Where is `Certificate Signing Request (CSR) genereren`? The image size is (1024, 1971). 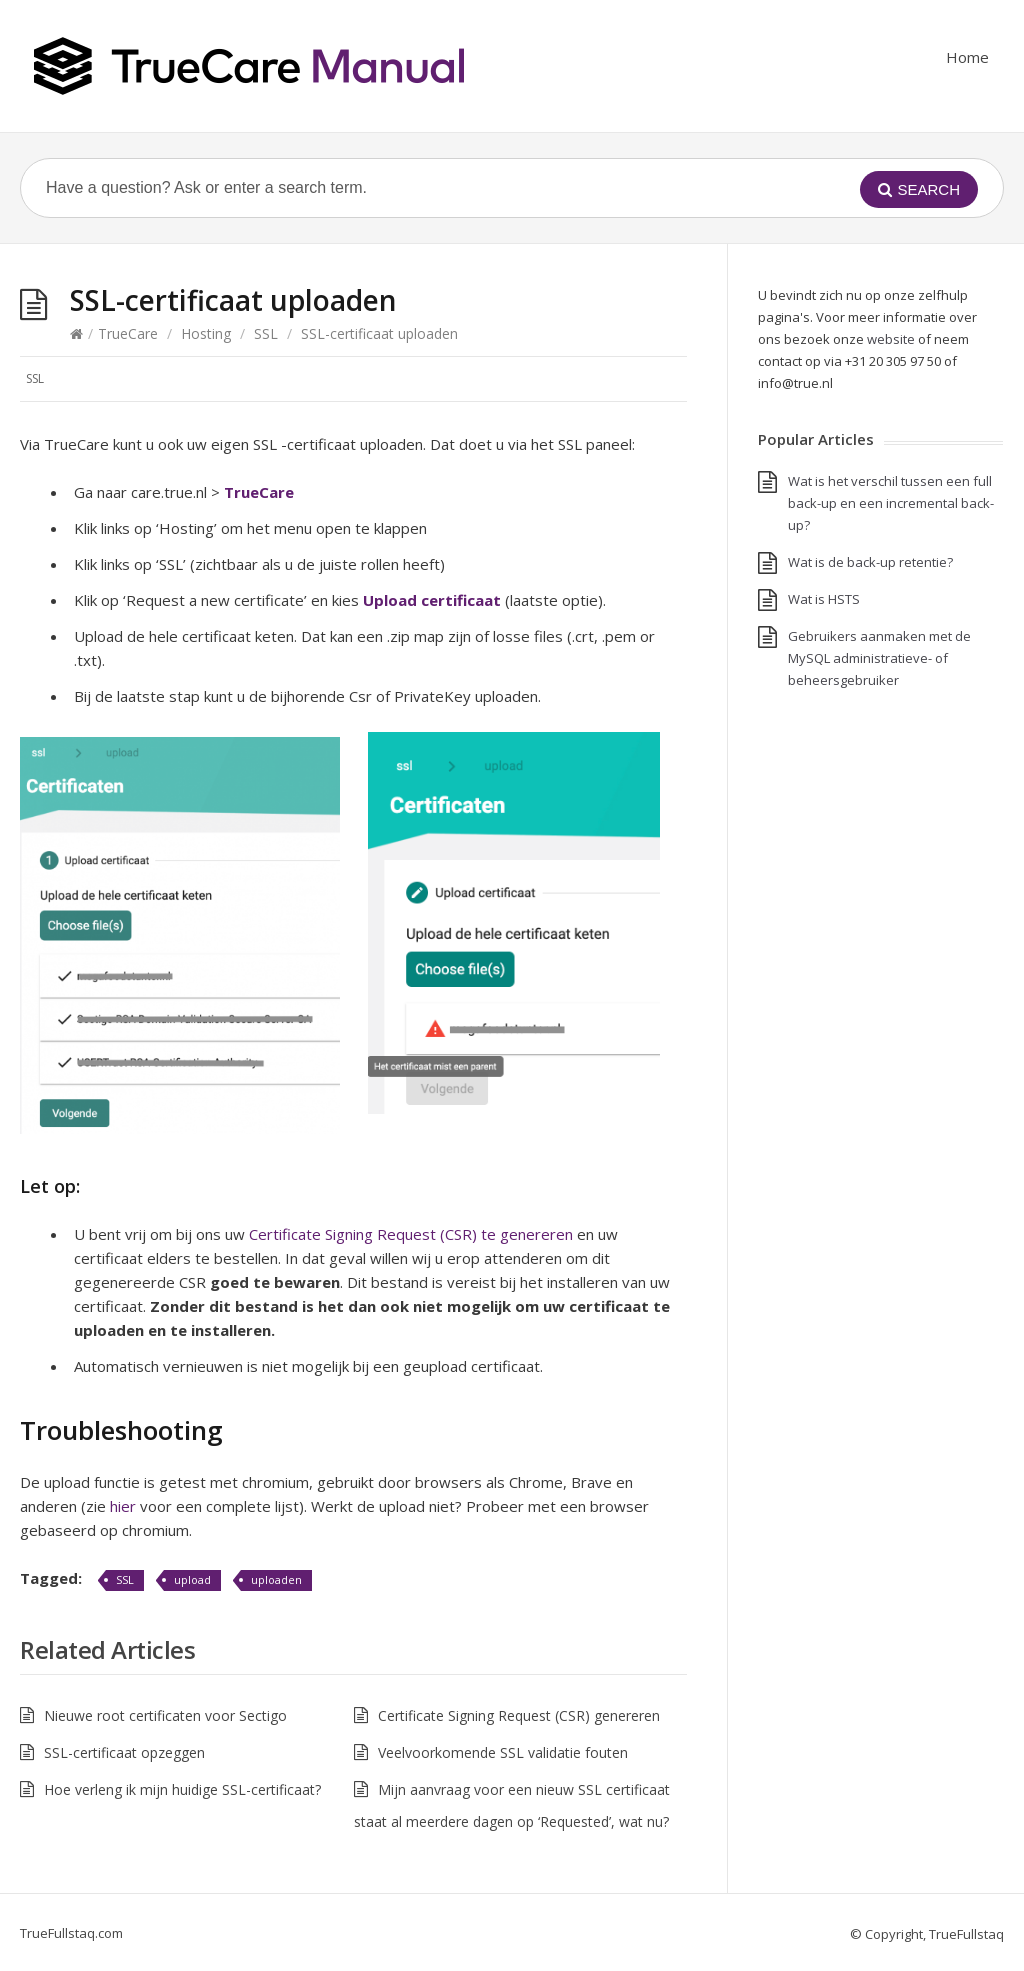 Certificate Signing Request (CSR) genereren is located at coordinates (519, 1715).